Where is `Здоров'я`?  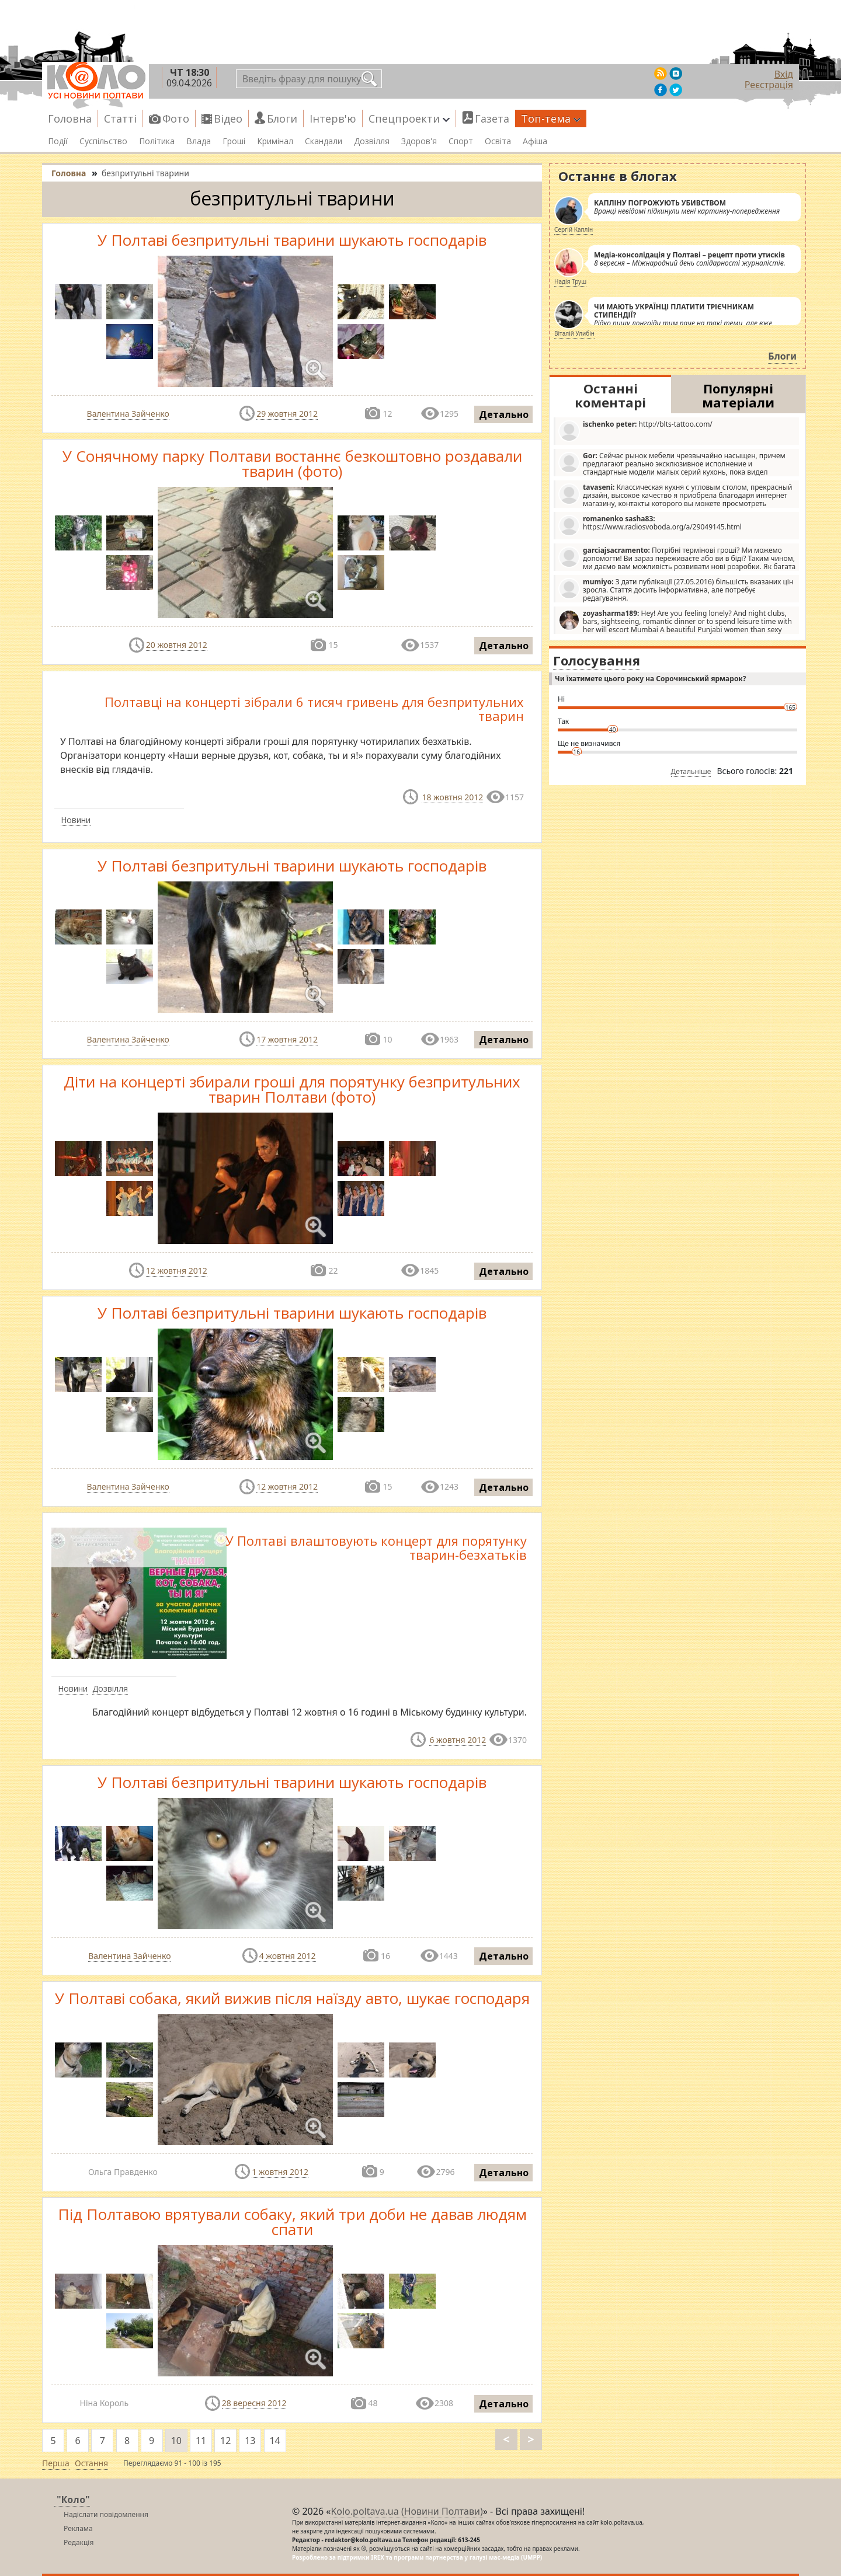
Здоров'я is located at coordinates (419, 141).